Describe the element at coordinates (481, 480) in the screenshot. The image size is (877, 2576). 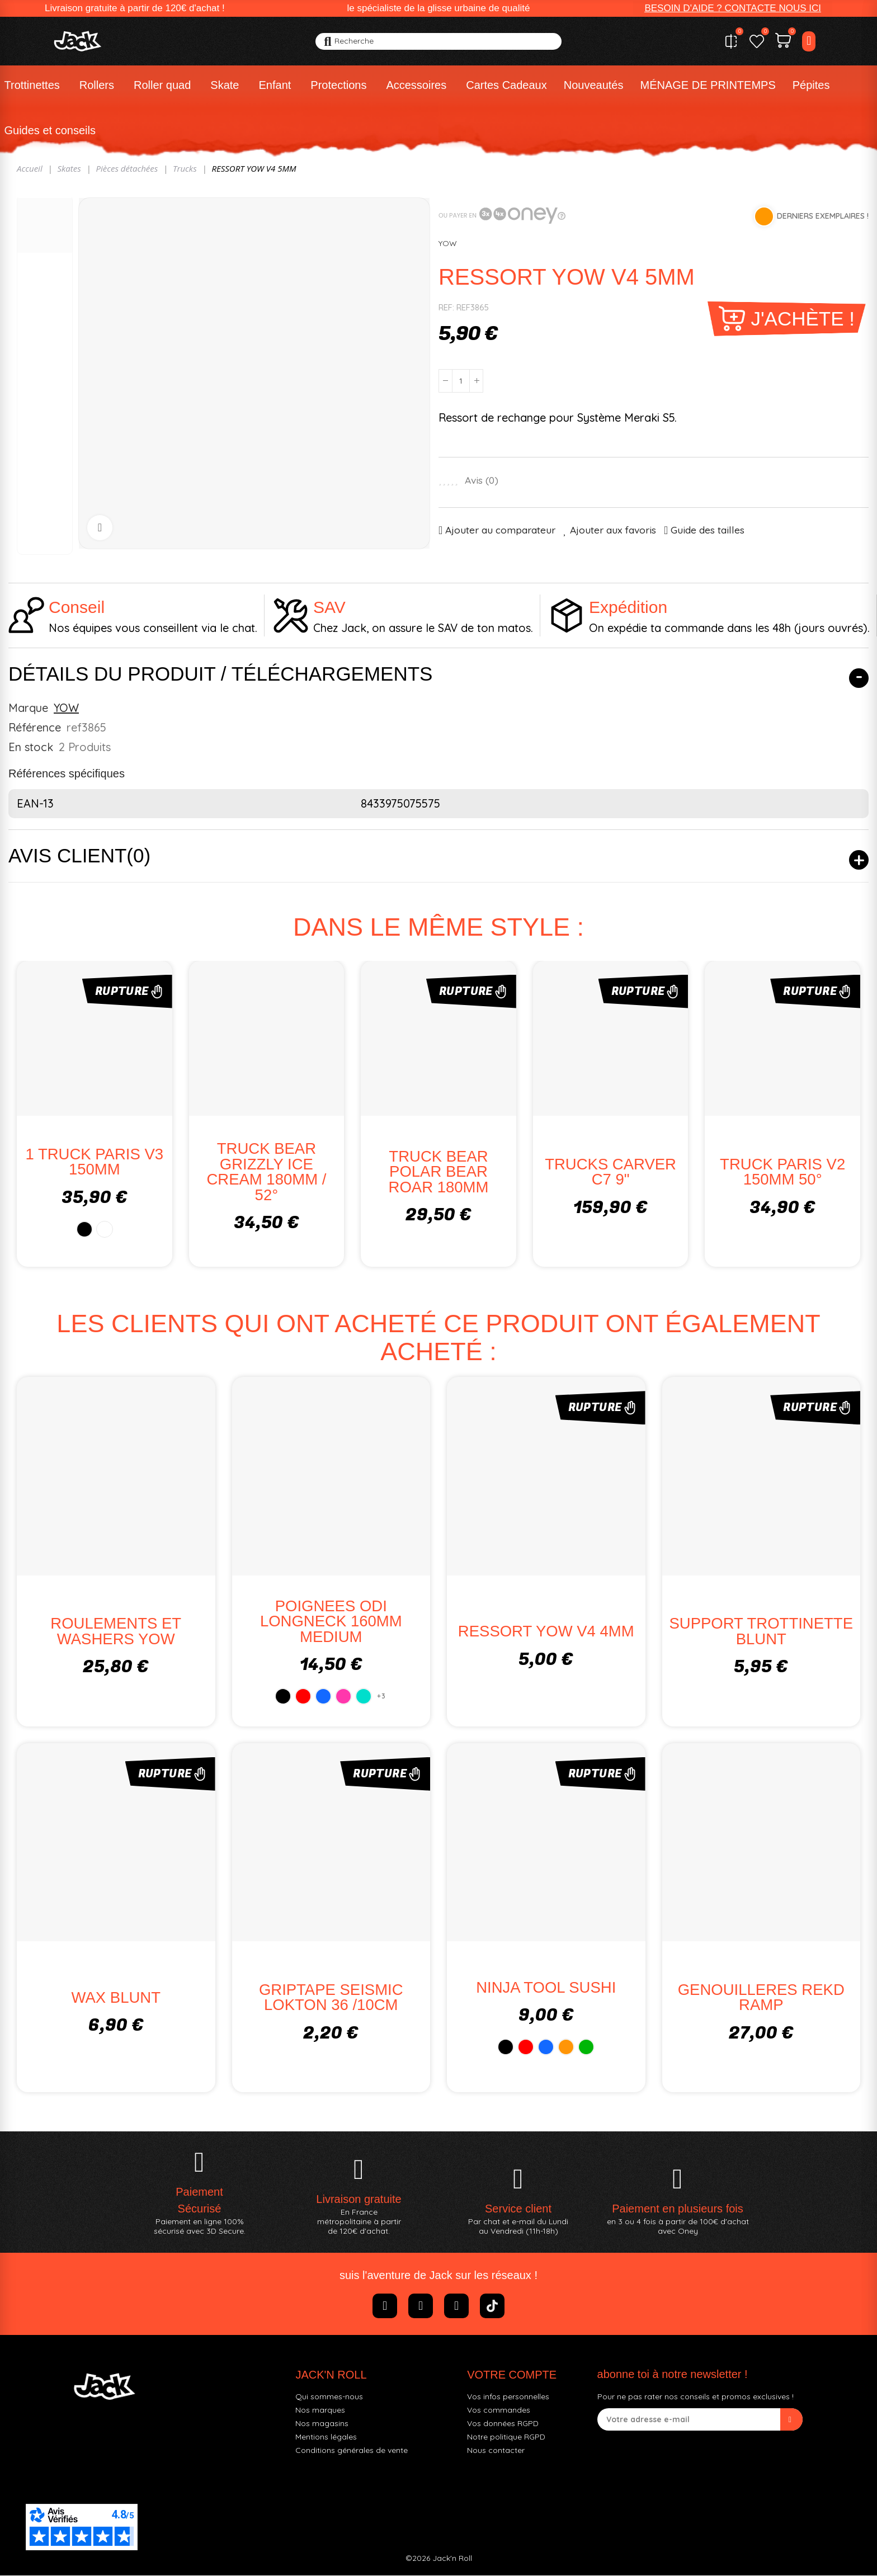
I see `Avis ()` at that location.